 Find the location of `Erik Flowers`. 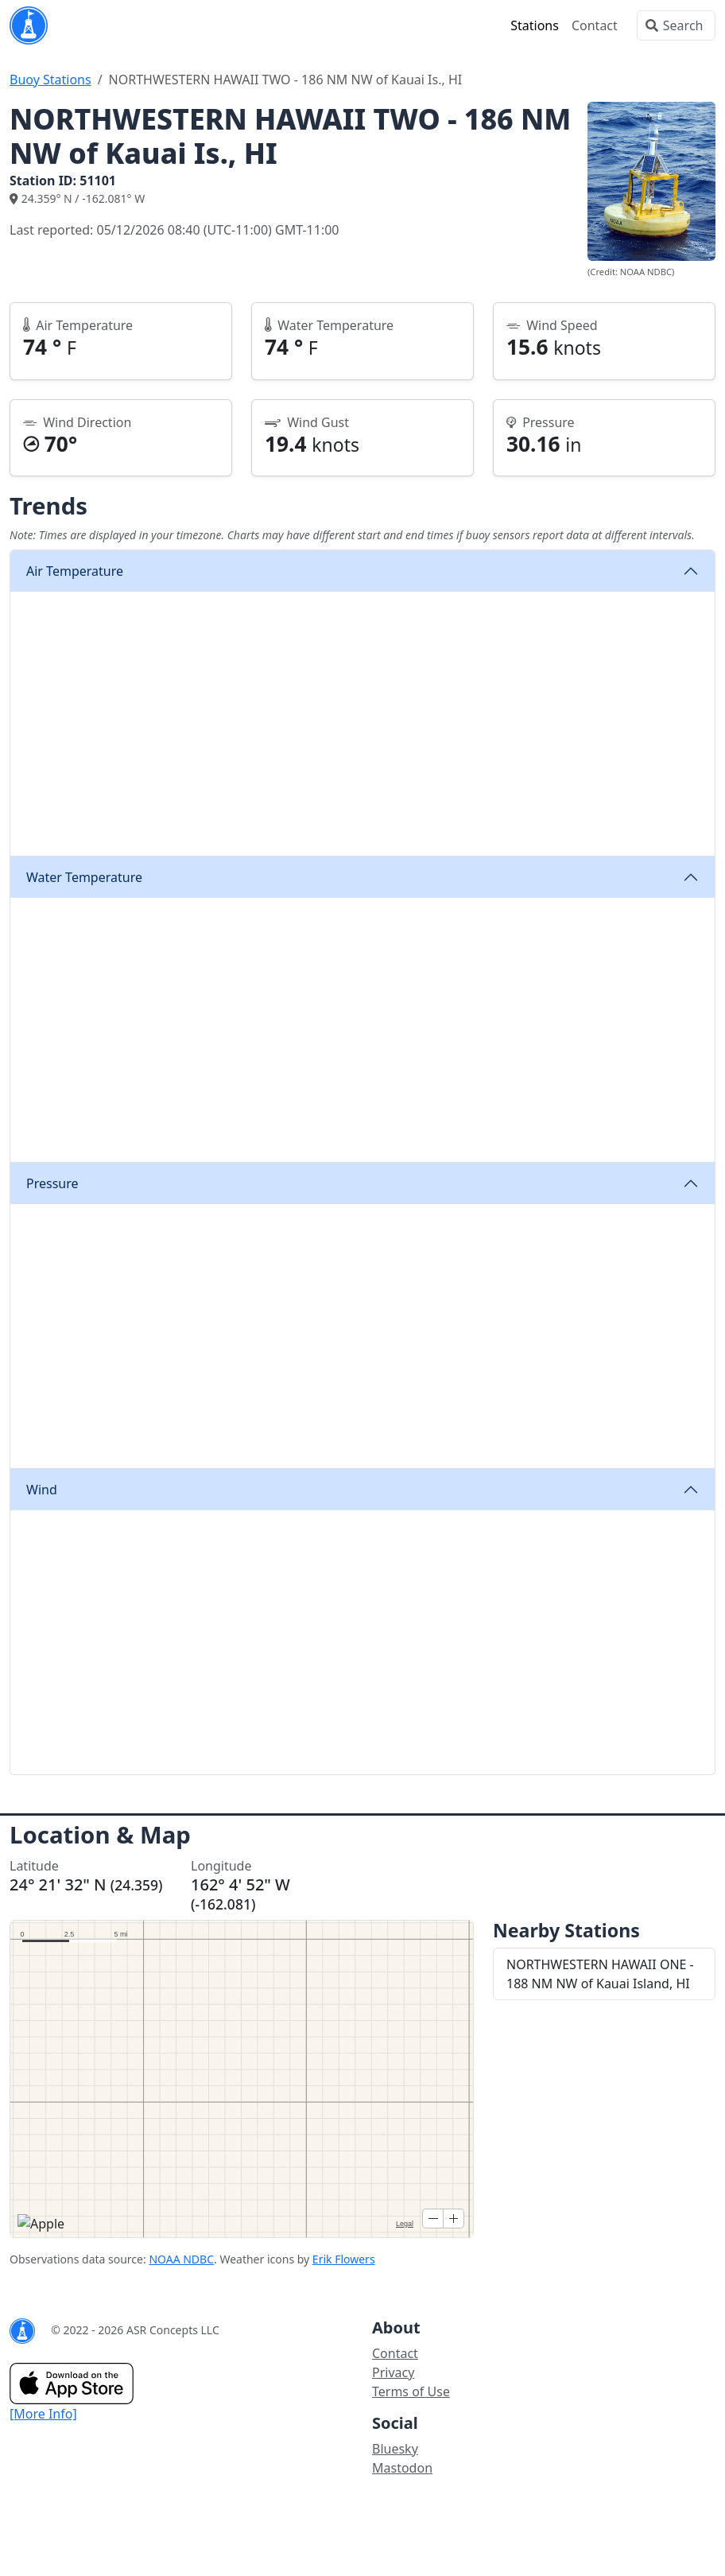

Erik Flowers is located at coordinates (343, 2259).